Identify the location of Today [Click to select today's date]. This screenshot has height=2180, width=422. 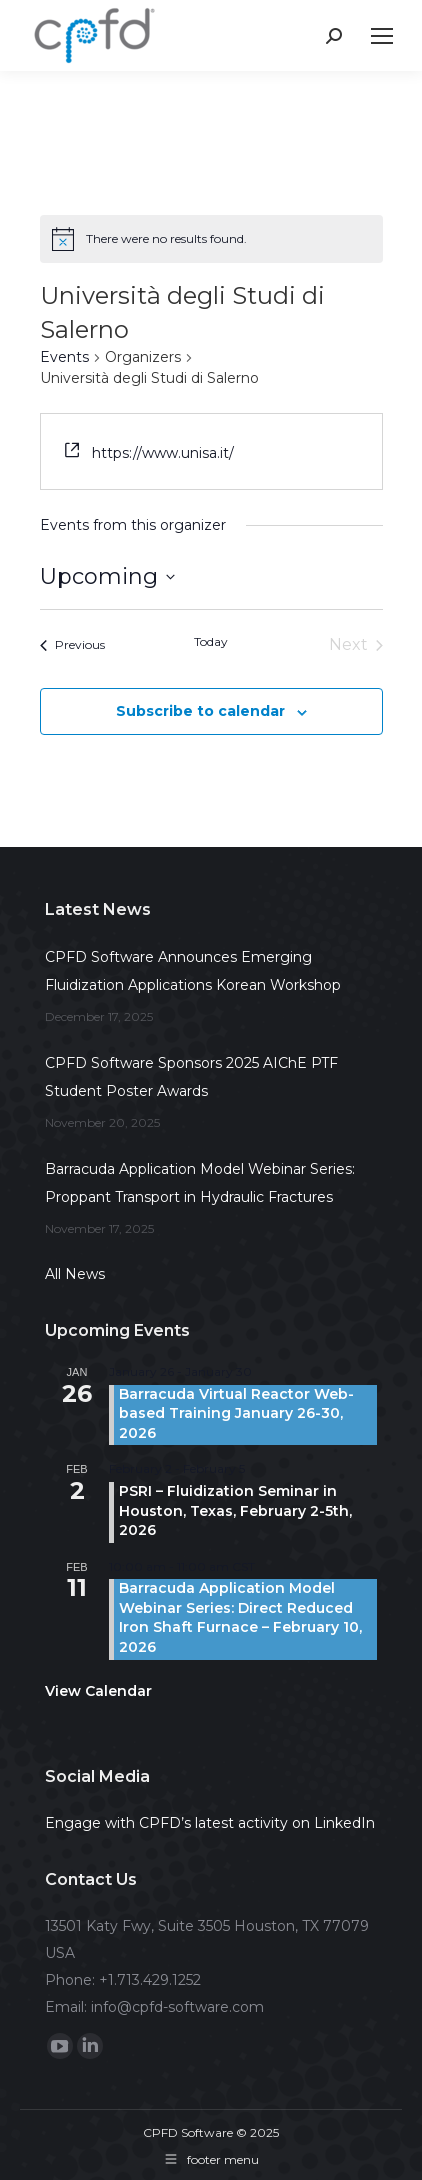
(211, 641).